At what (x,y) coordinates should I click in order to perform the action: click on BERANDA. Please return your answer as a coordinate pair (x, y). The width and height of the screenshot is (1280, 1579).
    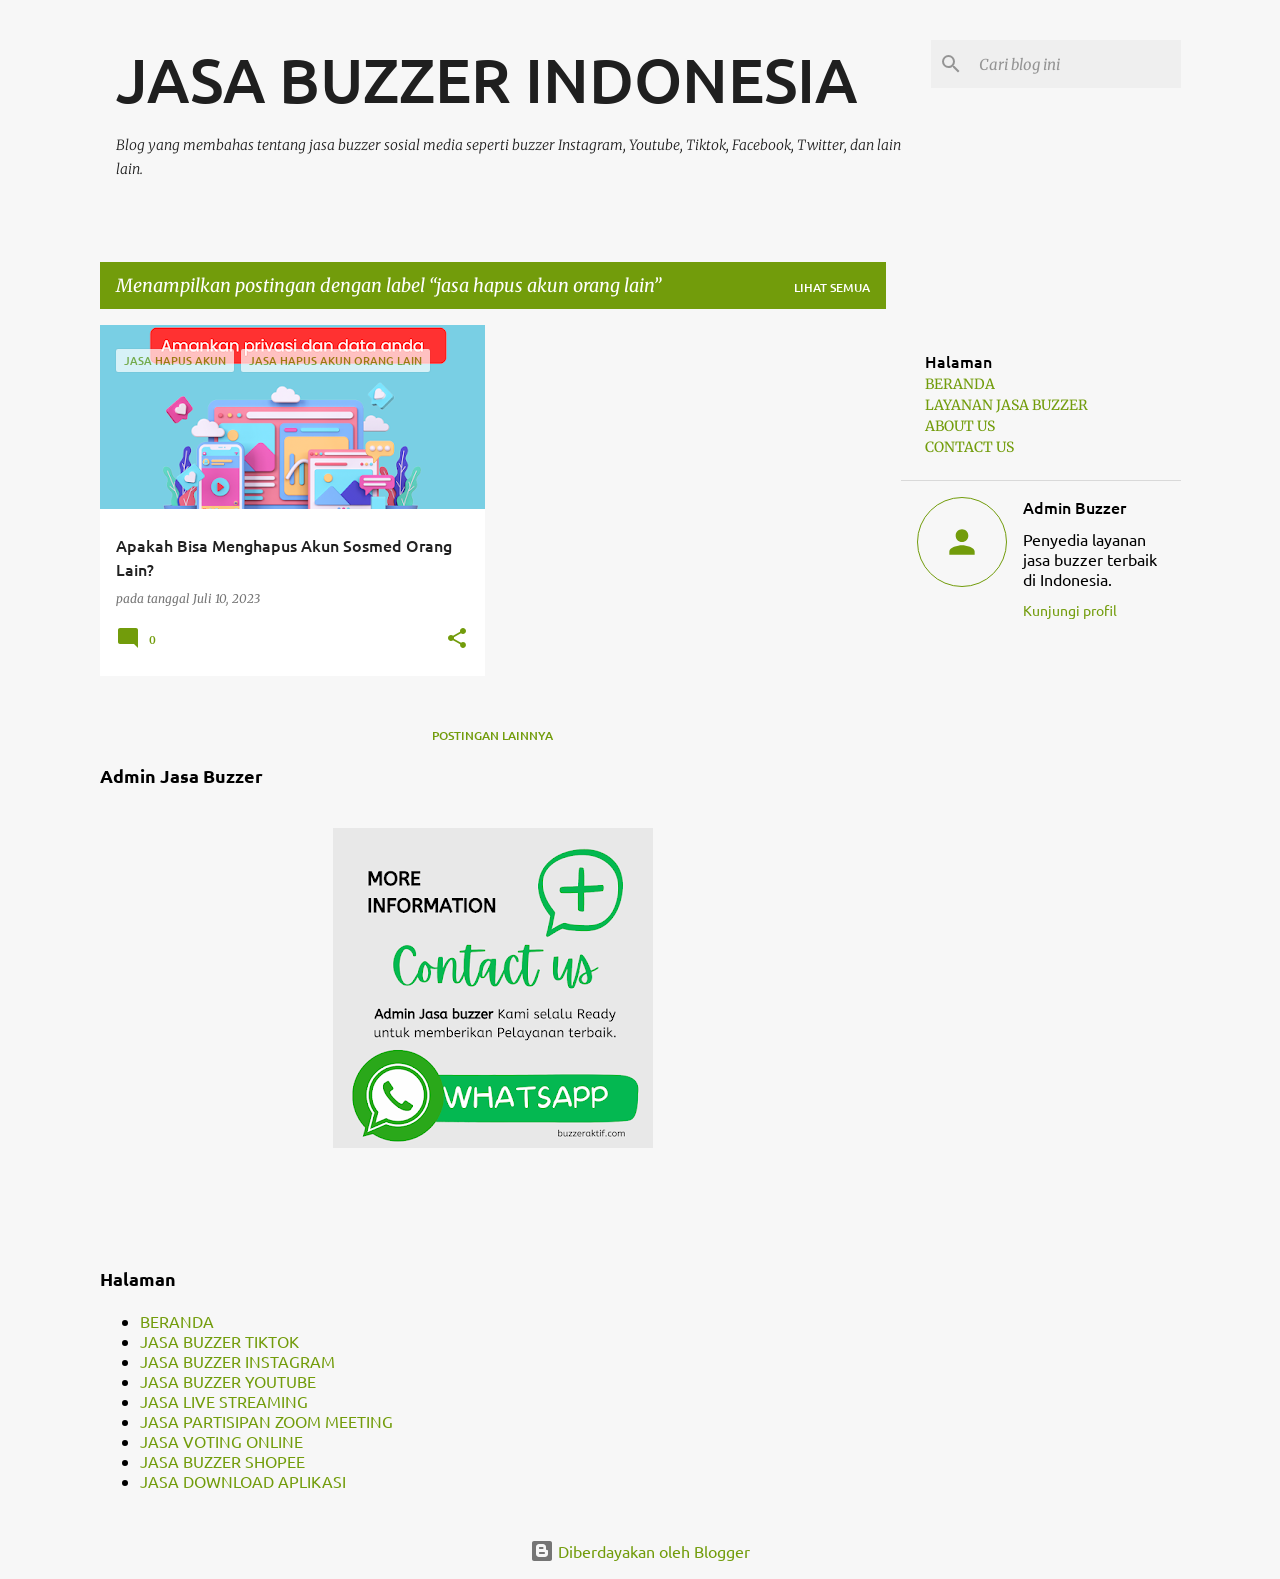
    Looking at the image, I should click on (177, 1321).